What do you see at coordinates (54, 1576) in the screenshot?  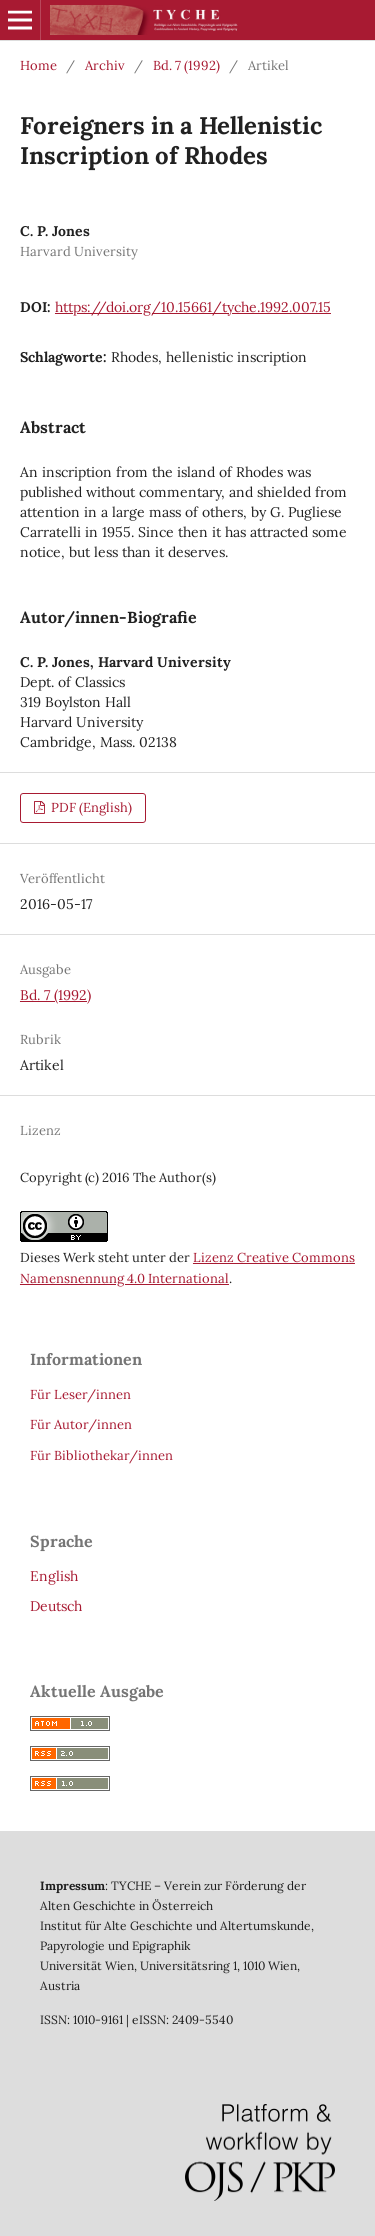 I see `English` at bounding box center [54, 1576].